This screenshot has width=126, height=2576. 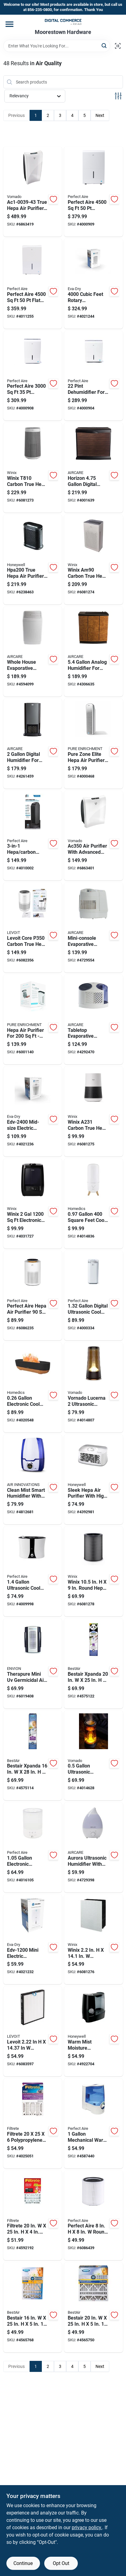 What do you see at coordinates (93, 1571) in the screenshot?
I see `[Go to winix-round-hepa-replacement-carbon-filter-8809490585958 product page]` at bounding box center [93, 1571].